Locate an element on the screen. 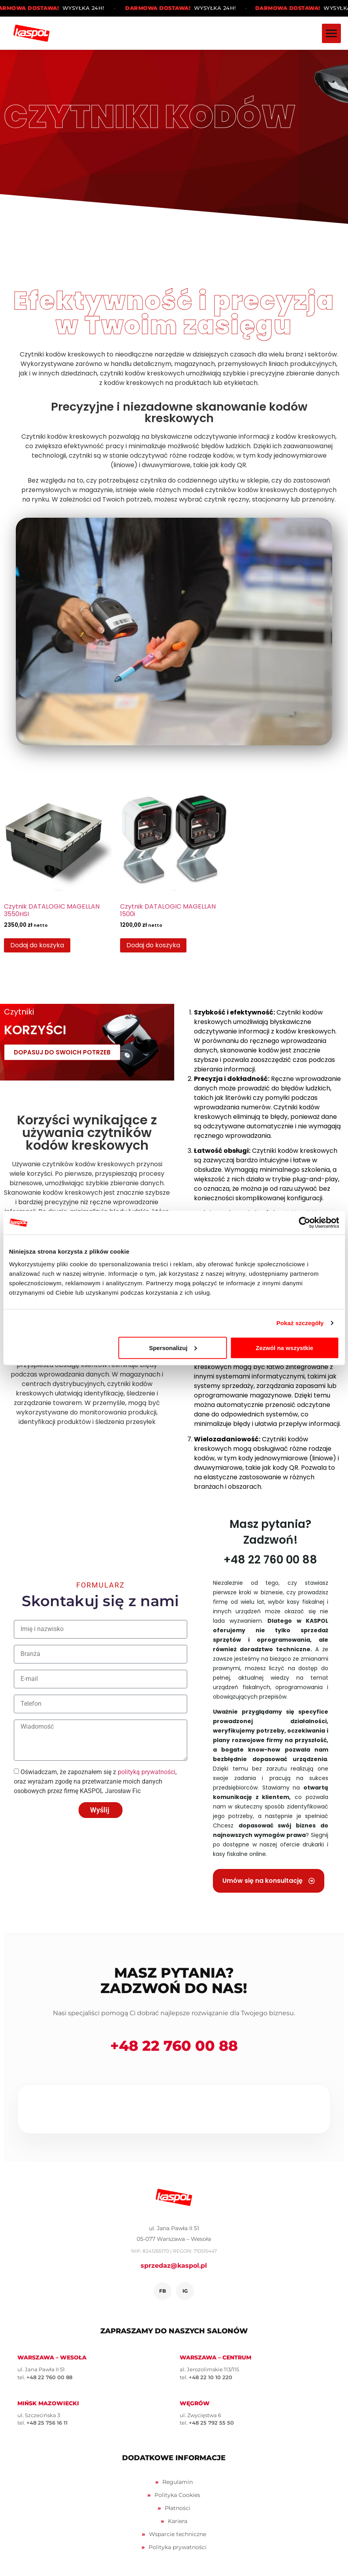  Spersonalizuj is located at coordinates (173, 1347).